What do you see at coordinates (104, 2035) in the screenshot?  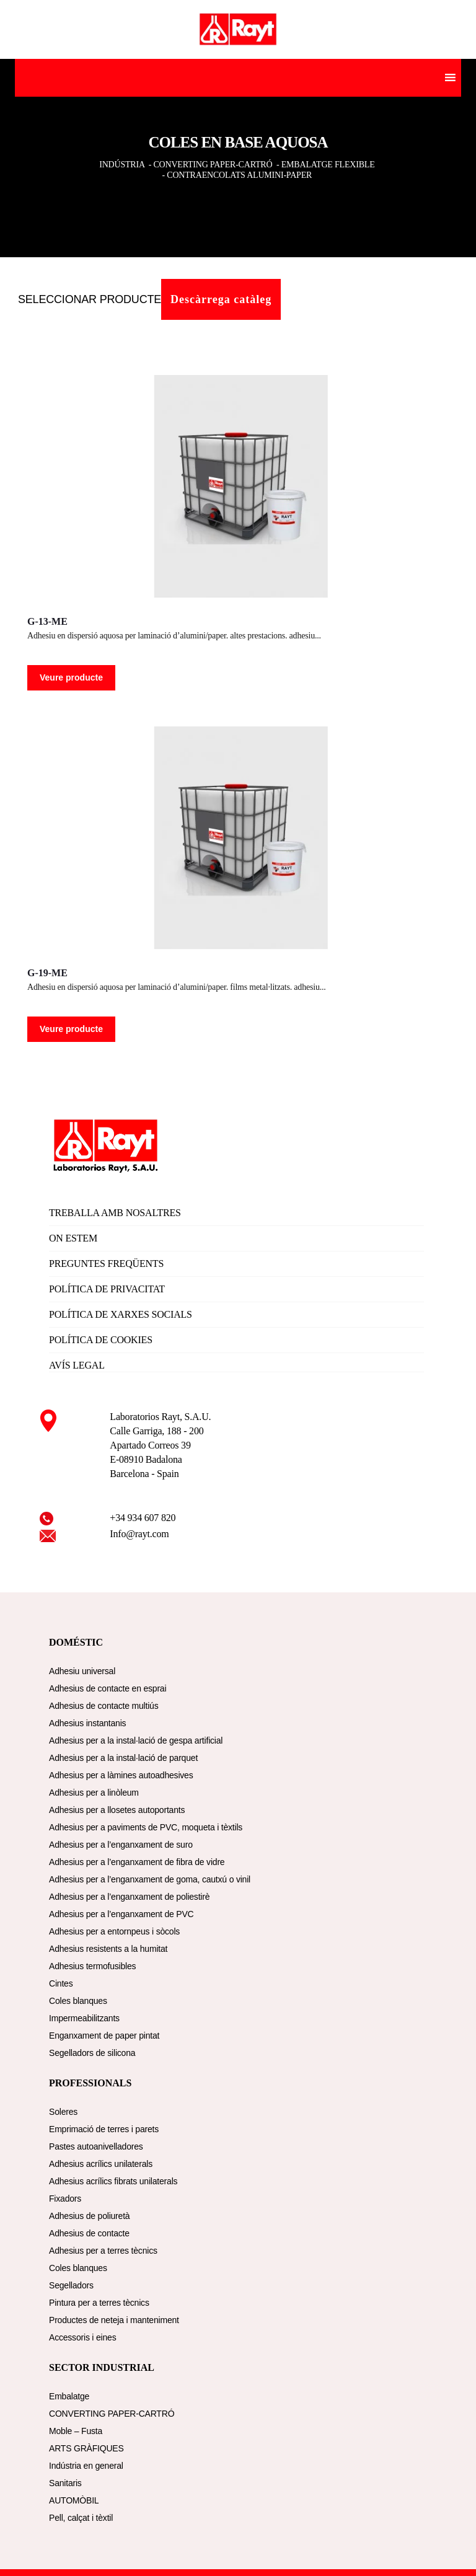 I see `Enganxament de paper pintat` at bounding box center [104, 2035].